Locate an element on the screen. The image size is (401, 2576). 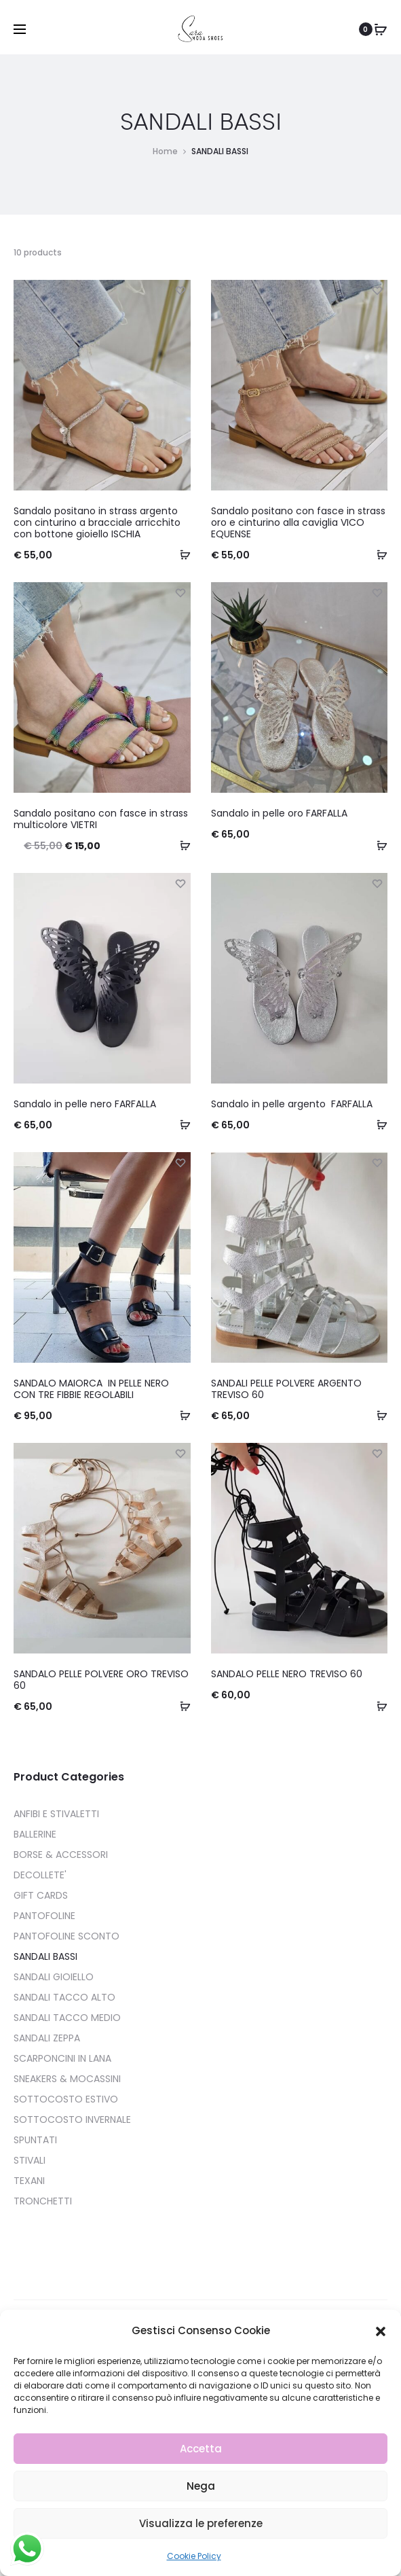
SOTTOCOSTO ESTIVO is located at coordinates (66, 2099).